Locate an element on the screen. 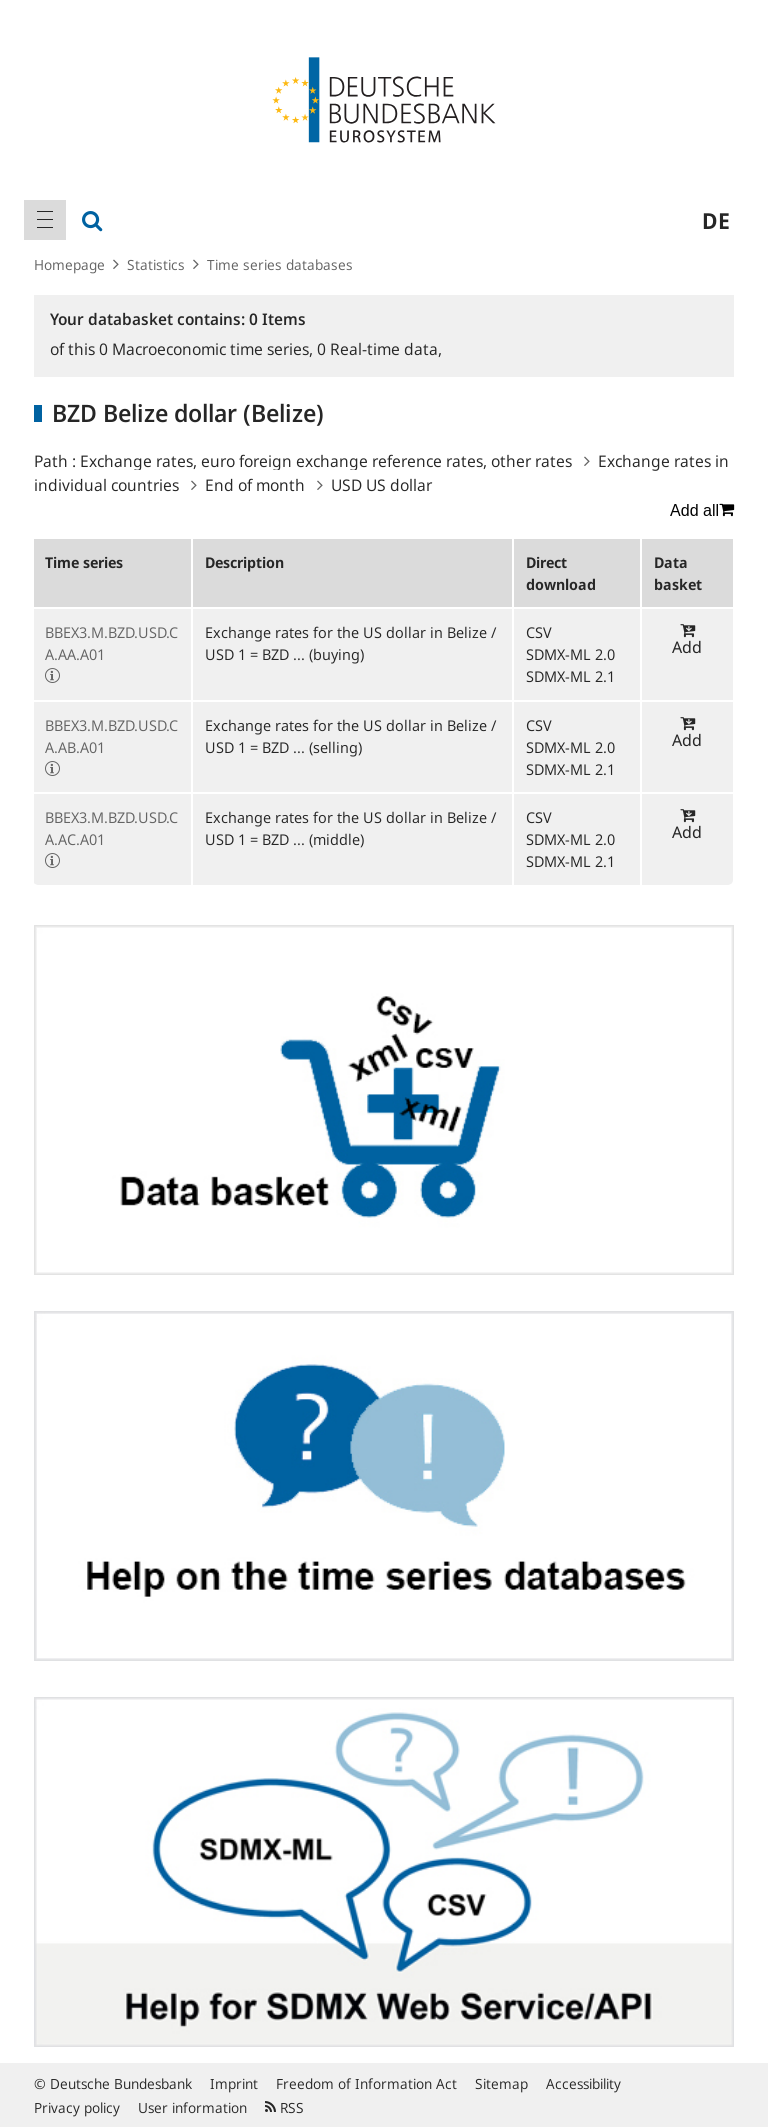 Image resolution: width=768 pixels, height=2127 pixels. USD US dollar is located at coordinates (381, 485).